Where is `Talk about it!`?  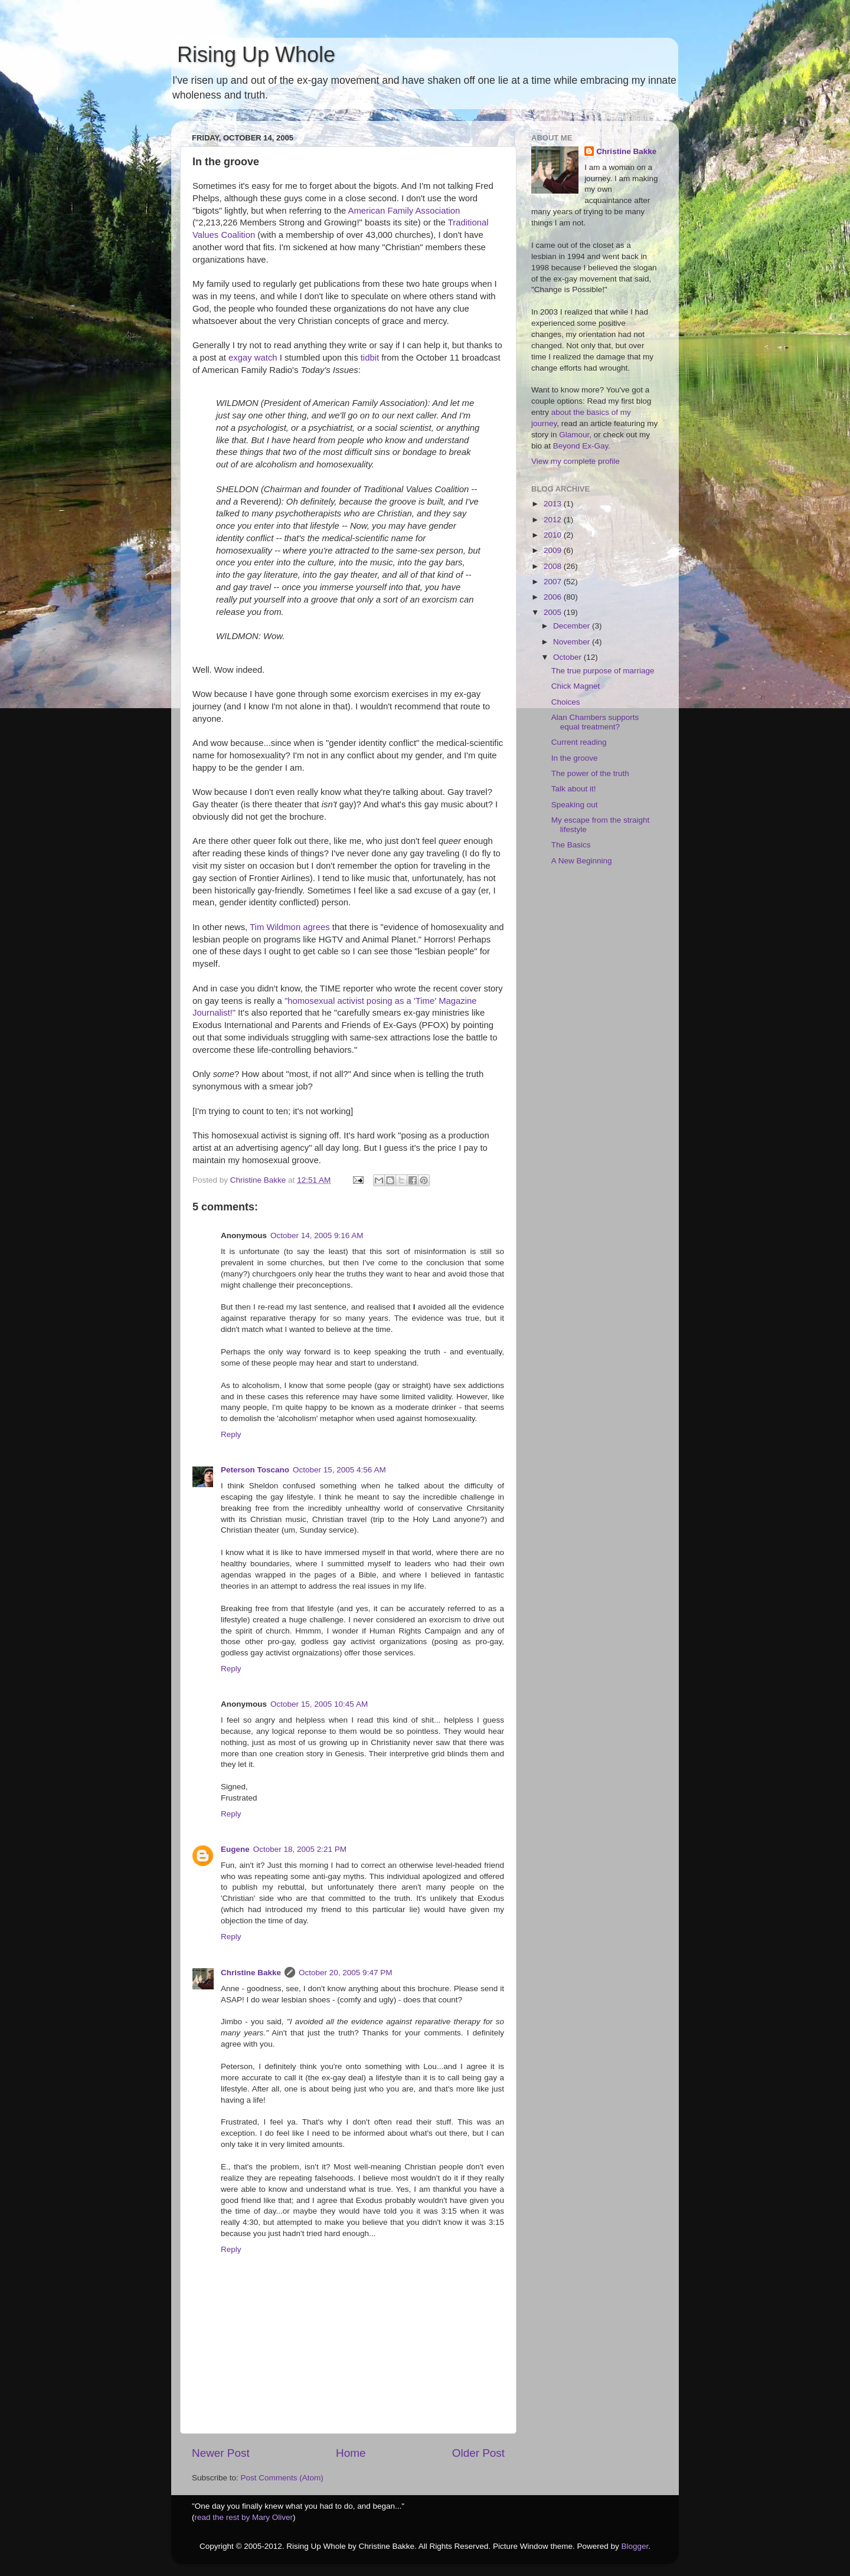 Talk about it! is located at coordinates (573, 788).